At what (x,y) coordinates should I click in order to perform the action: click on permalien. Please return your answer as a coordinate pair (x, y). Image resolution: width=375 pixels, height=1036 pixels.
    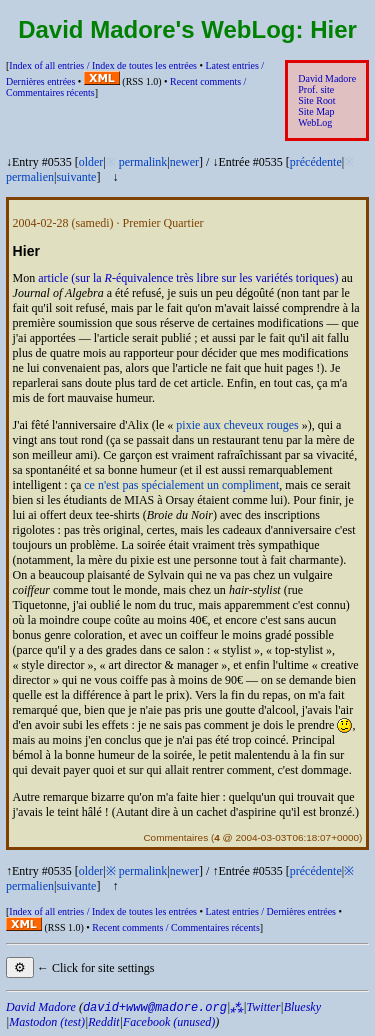
    Looking at the image, I should click on (30, 177).